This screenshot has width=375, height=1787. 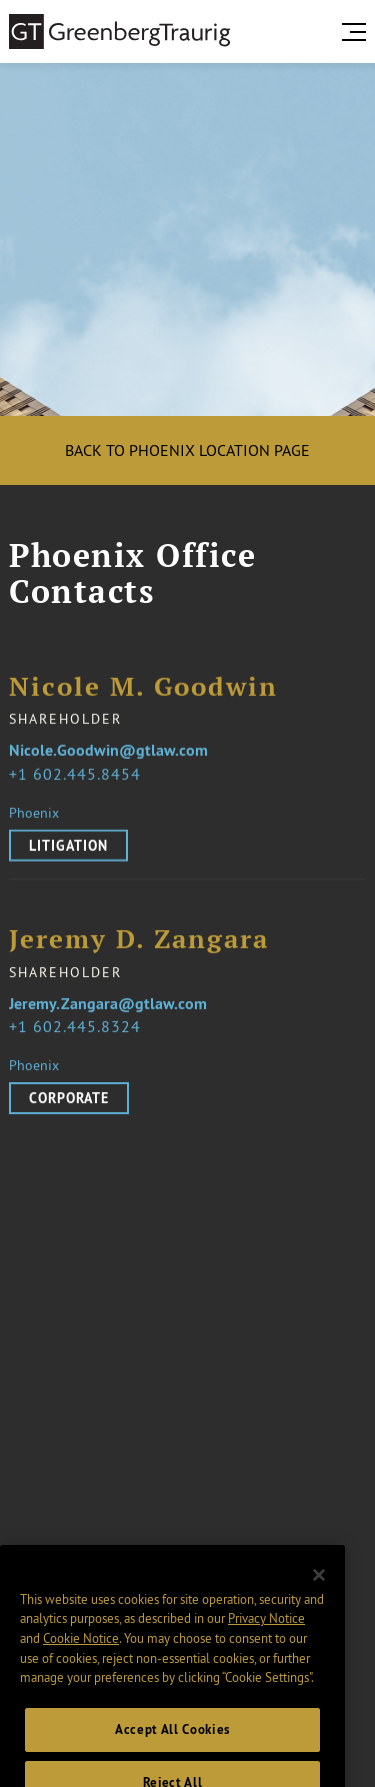 What do you see at coordinates (79, 774) in the screenshot?
I see `1 602.445.8454` at bounding box center [79, 774].